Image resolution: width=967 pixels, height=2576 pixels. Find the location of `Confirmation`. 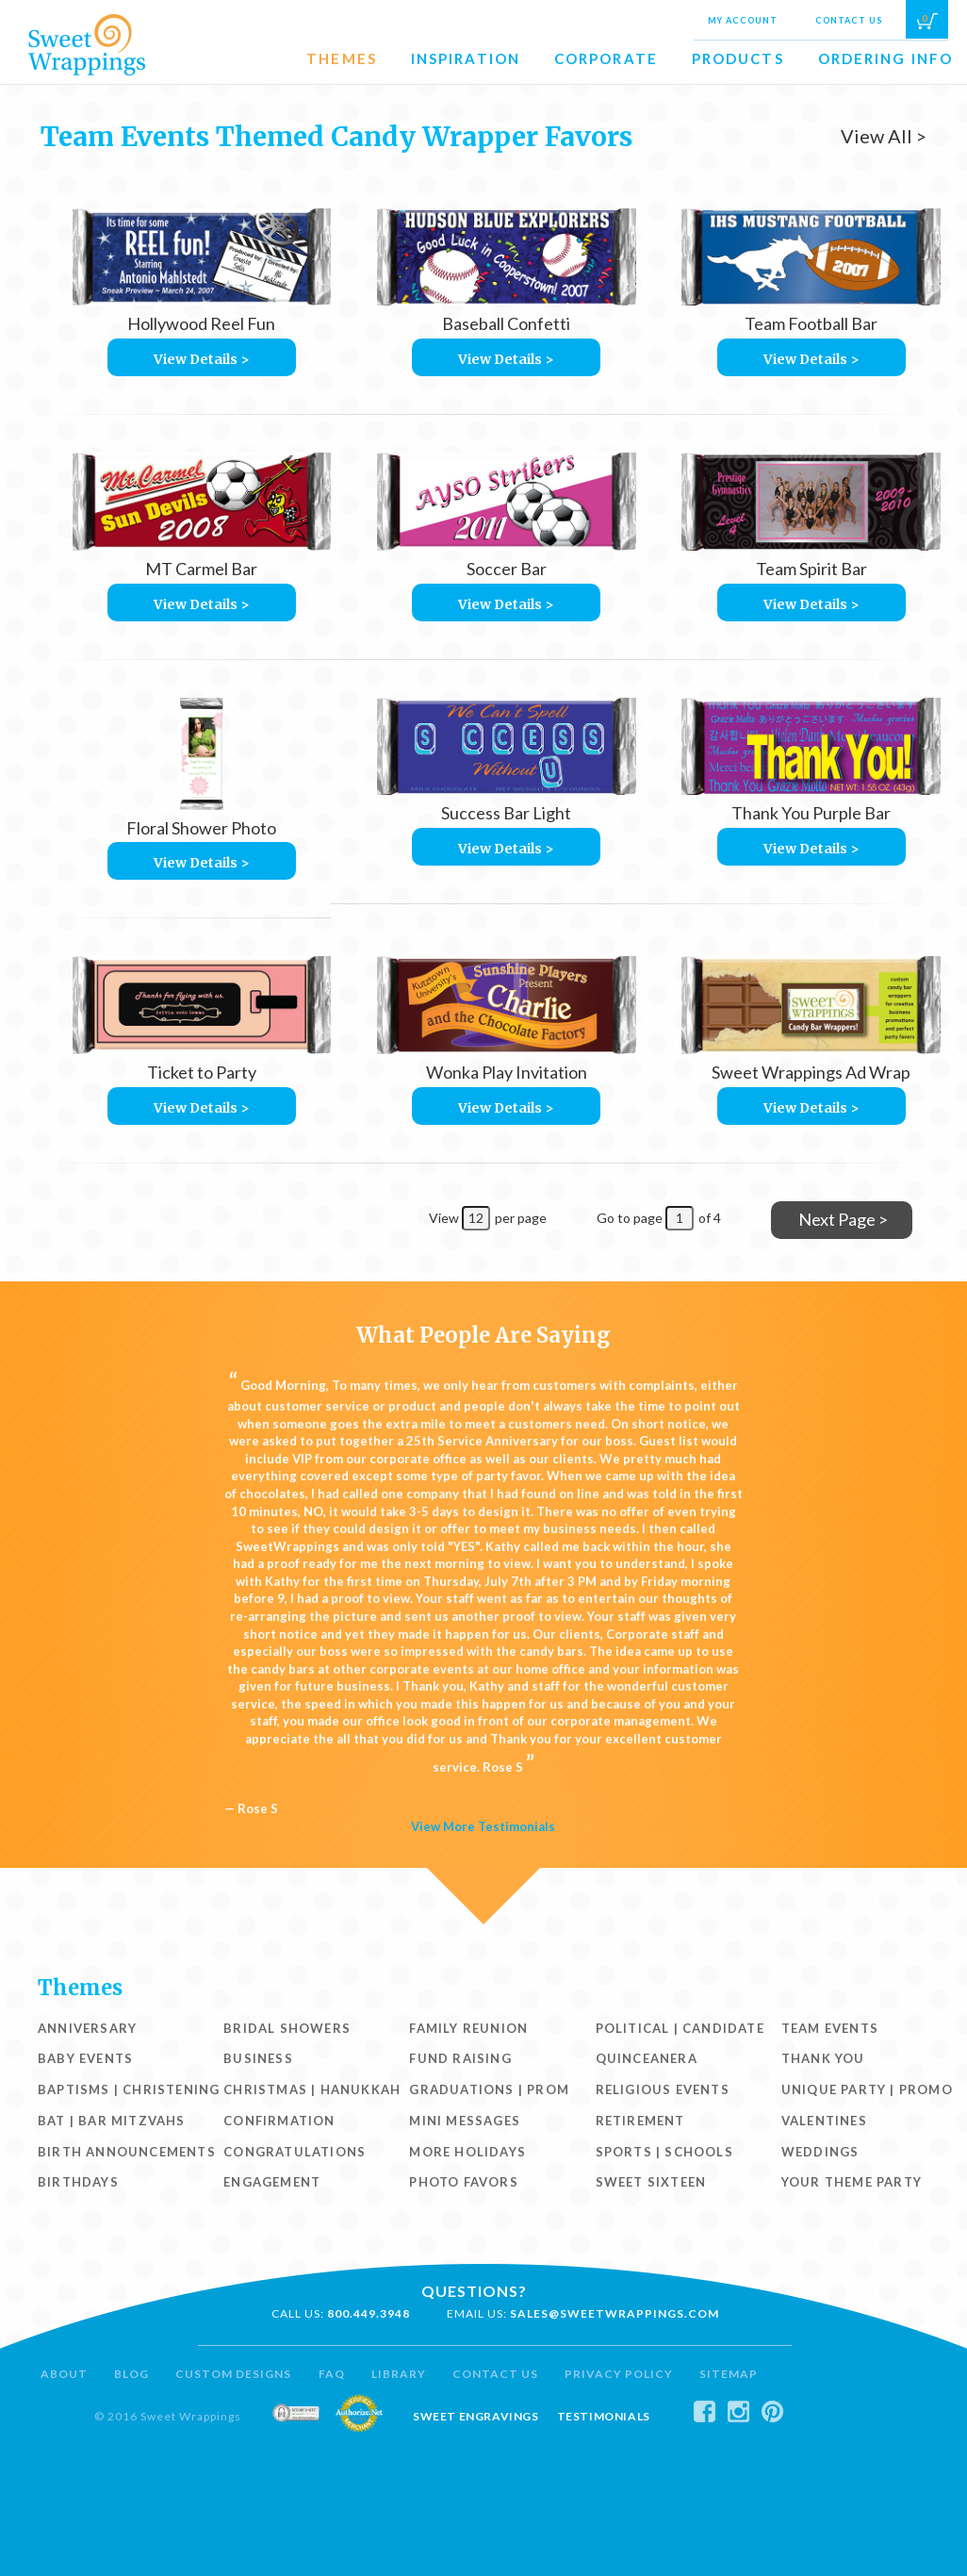

Confirmation is located at coordinates (279, 2120).